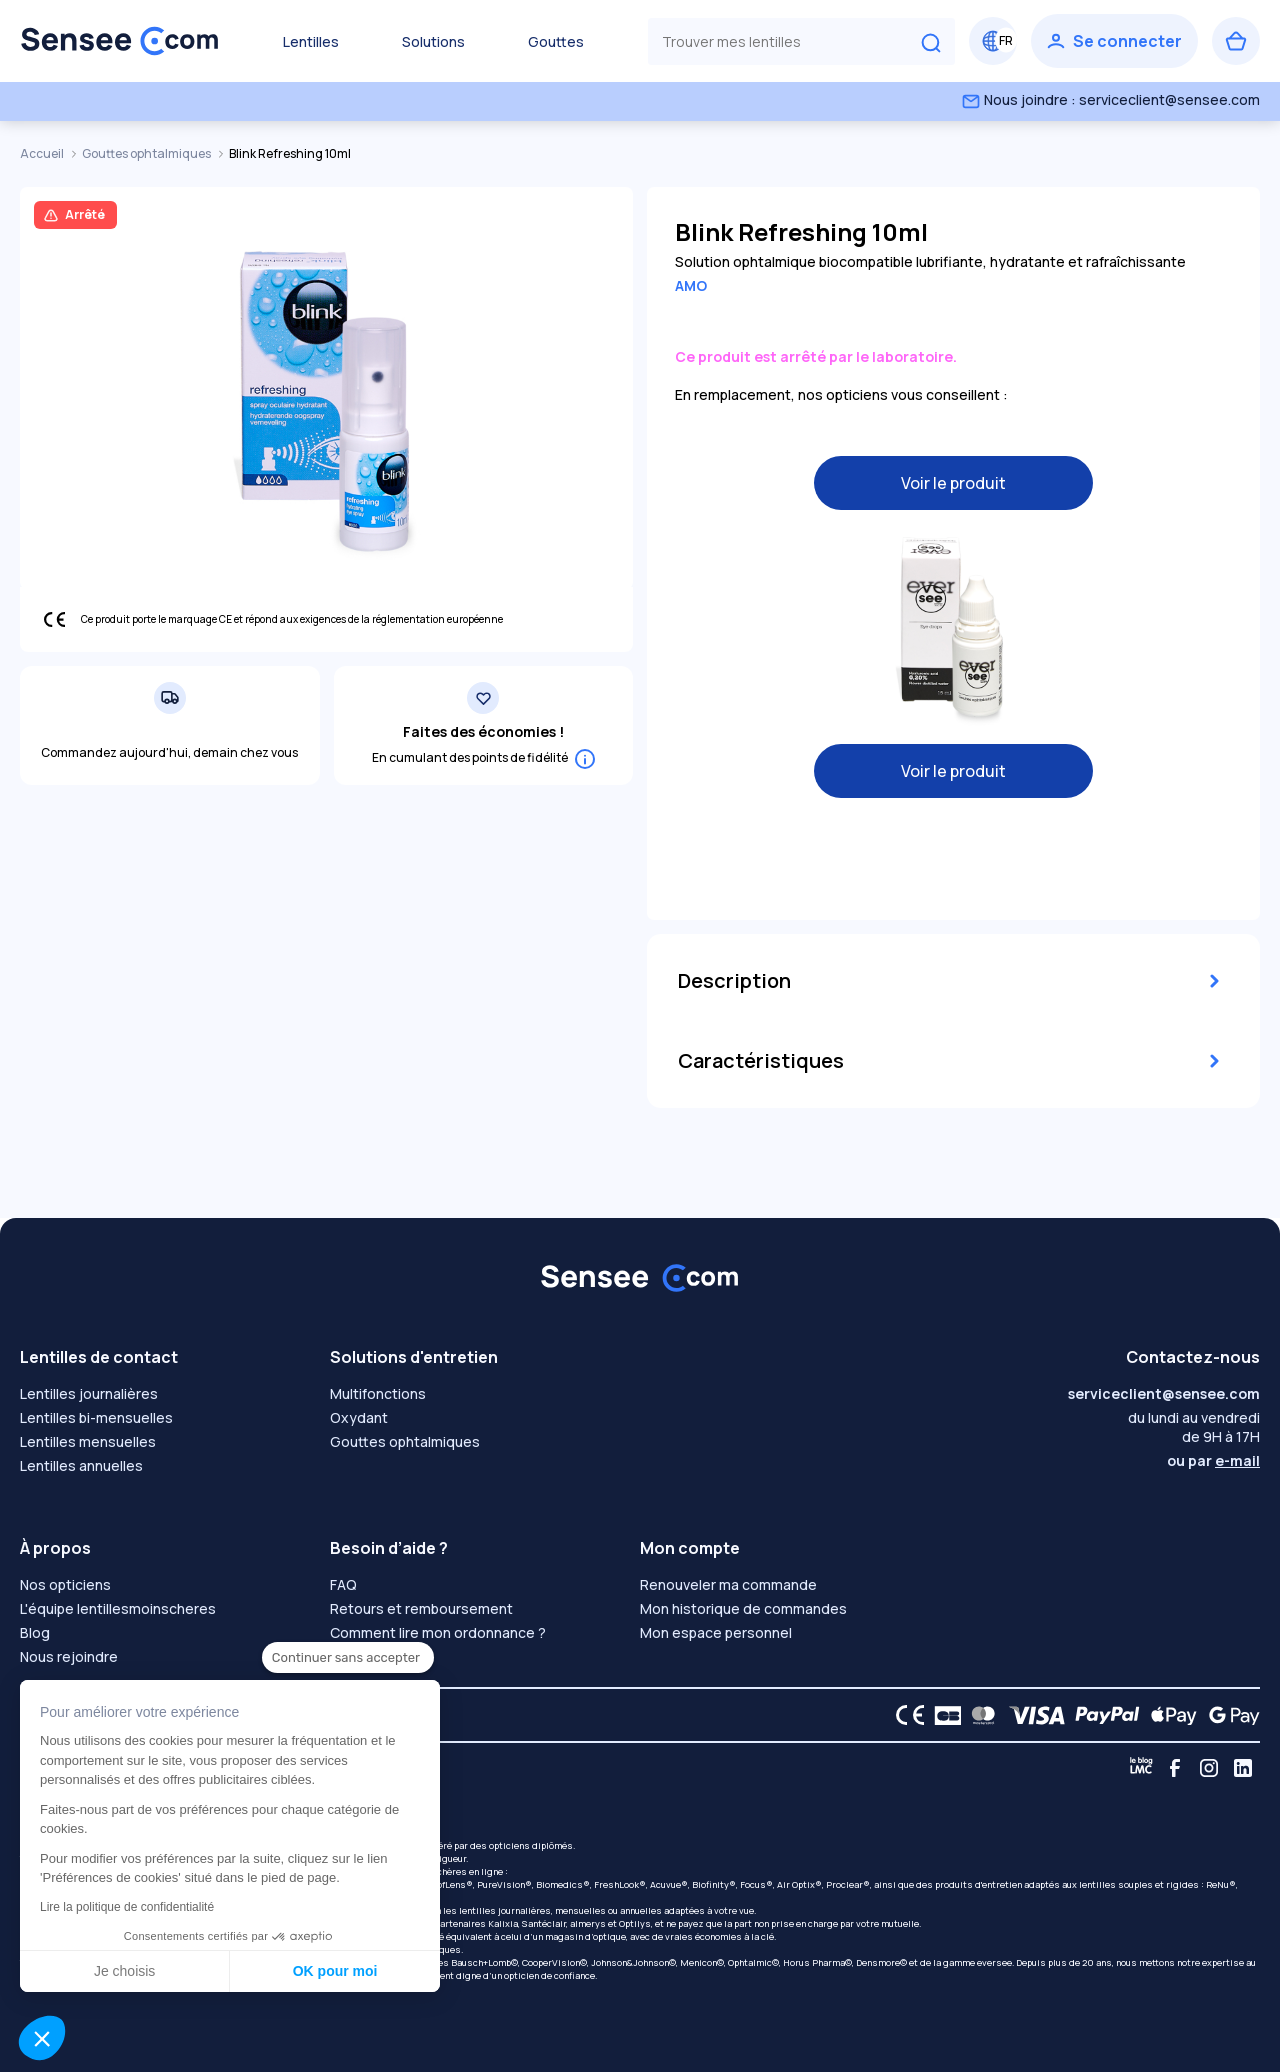  Describe the element at coordinates (96, 1417) in the screenshot. I see `Lentilles bi-mensuelles` at that location.